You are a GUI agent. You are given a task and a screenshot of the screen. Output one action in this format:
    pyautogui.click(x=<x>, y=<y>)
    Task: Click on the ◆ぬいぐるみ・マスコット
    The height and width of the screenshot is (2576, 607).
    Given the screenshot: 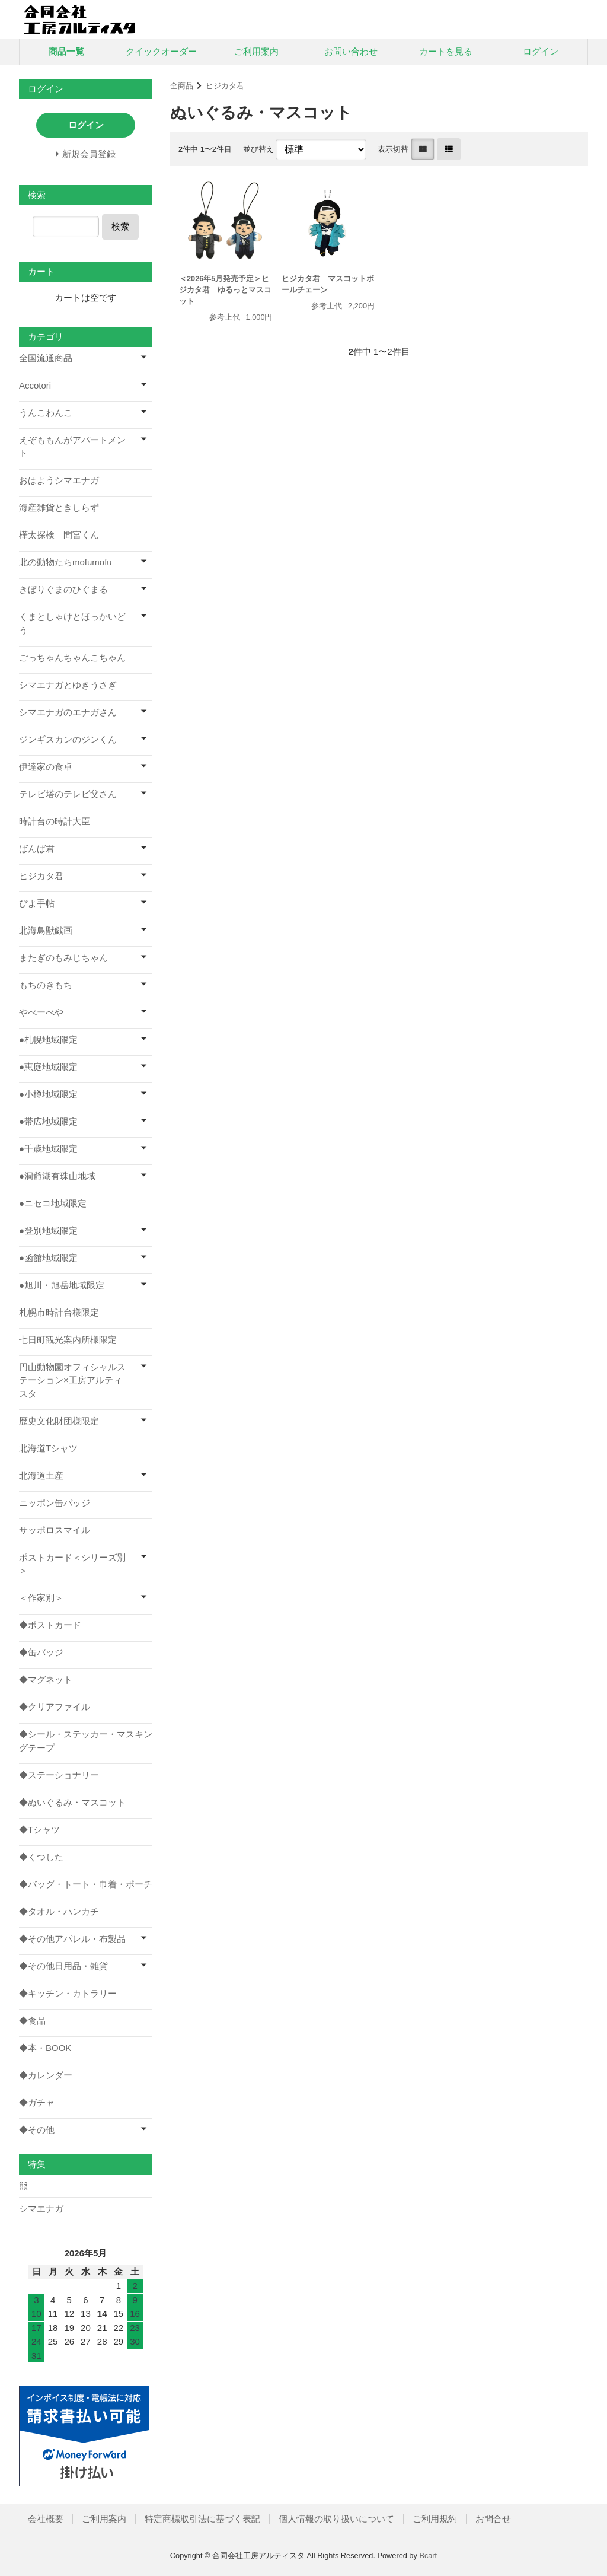 What is the action you would take?
    pyautogui.click(x=72, y=1802)
    